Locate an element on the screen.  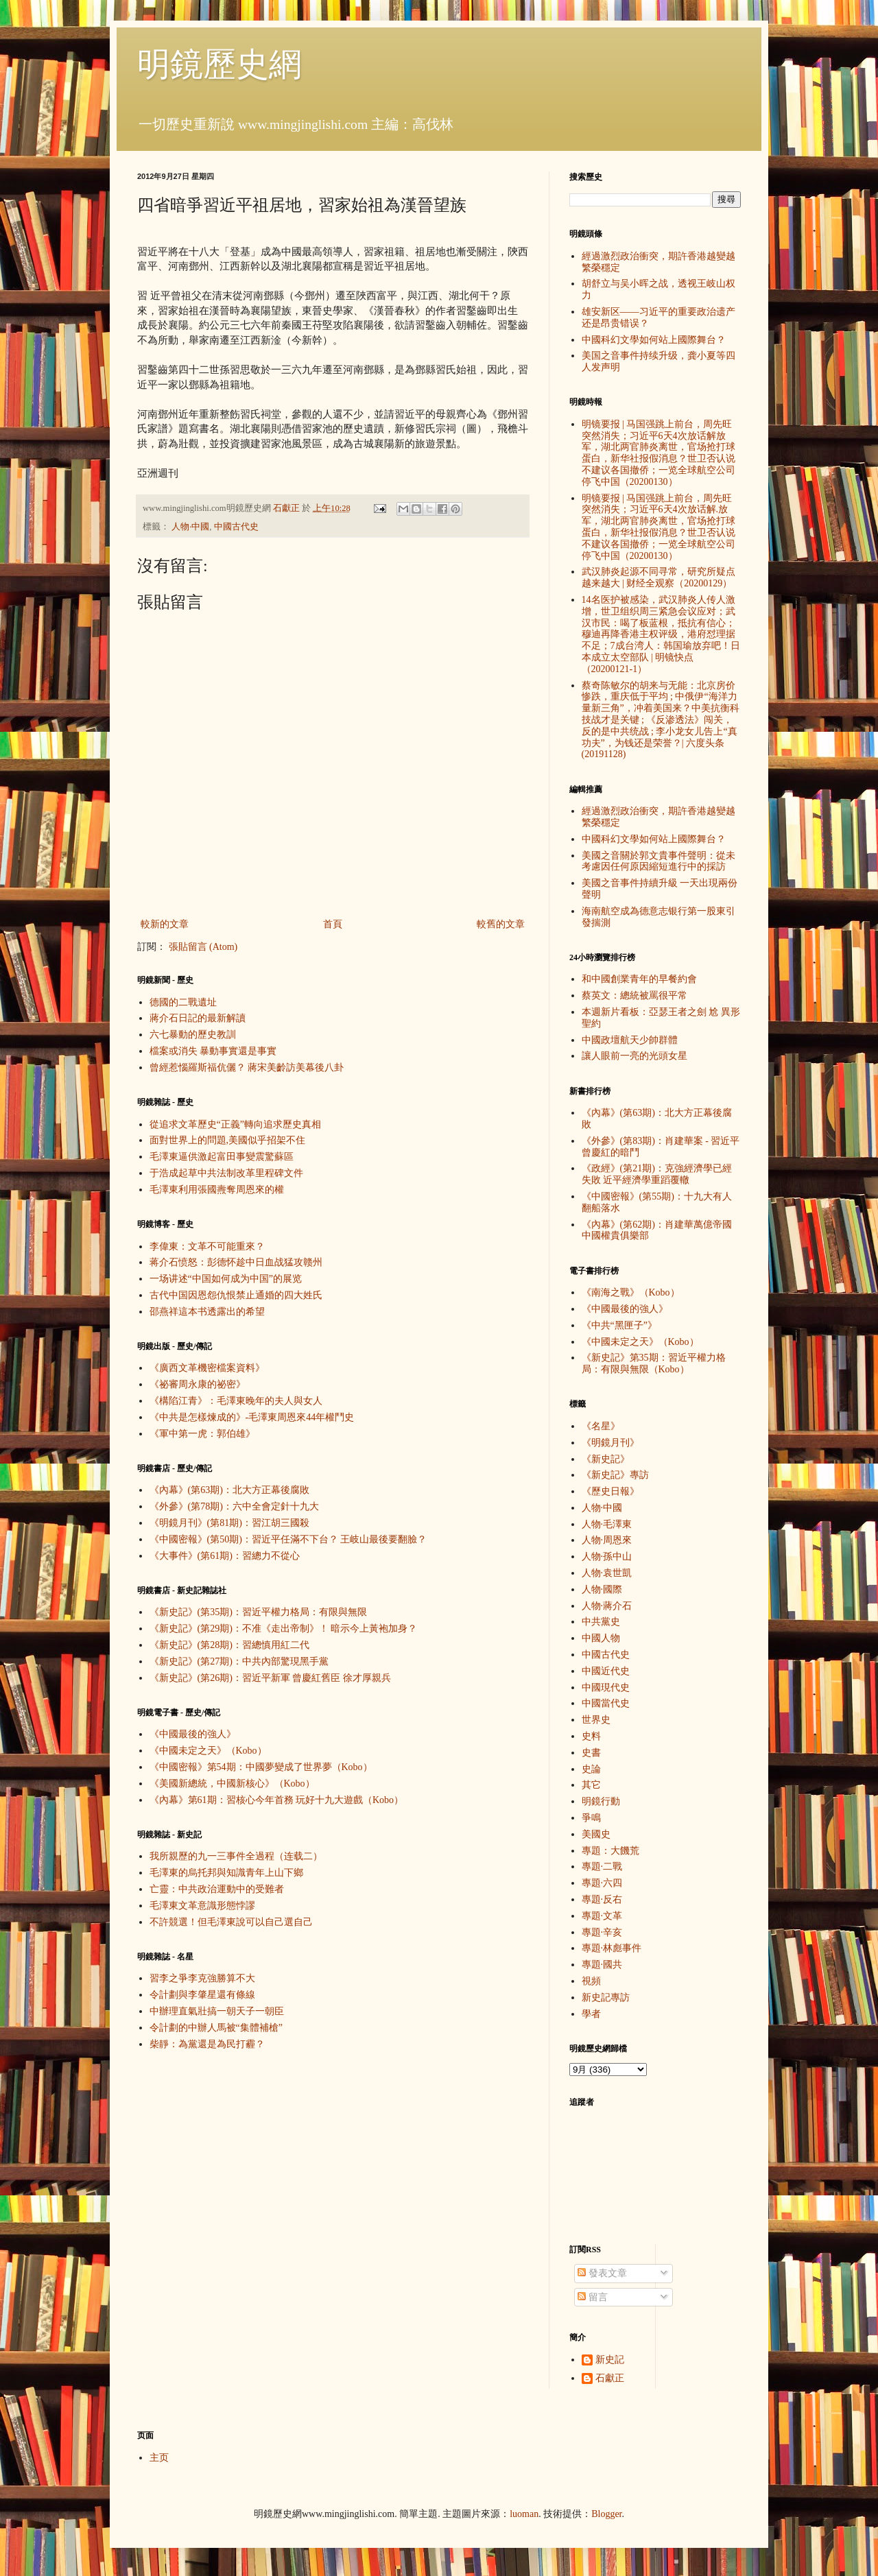
蔡英文：總統被罵很平常 is located at coordinates (634, 995).